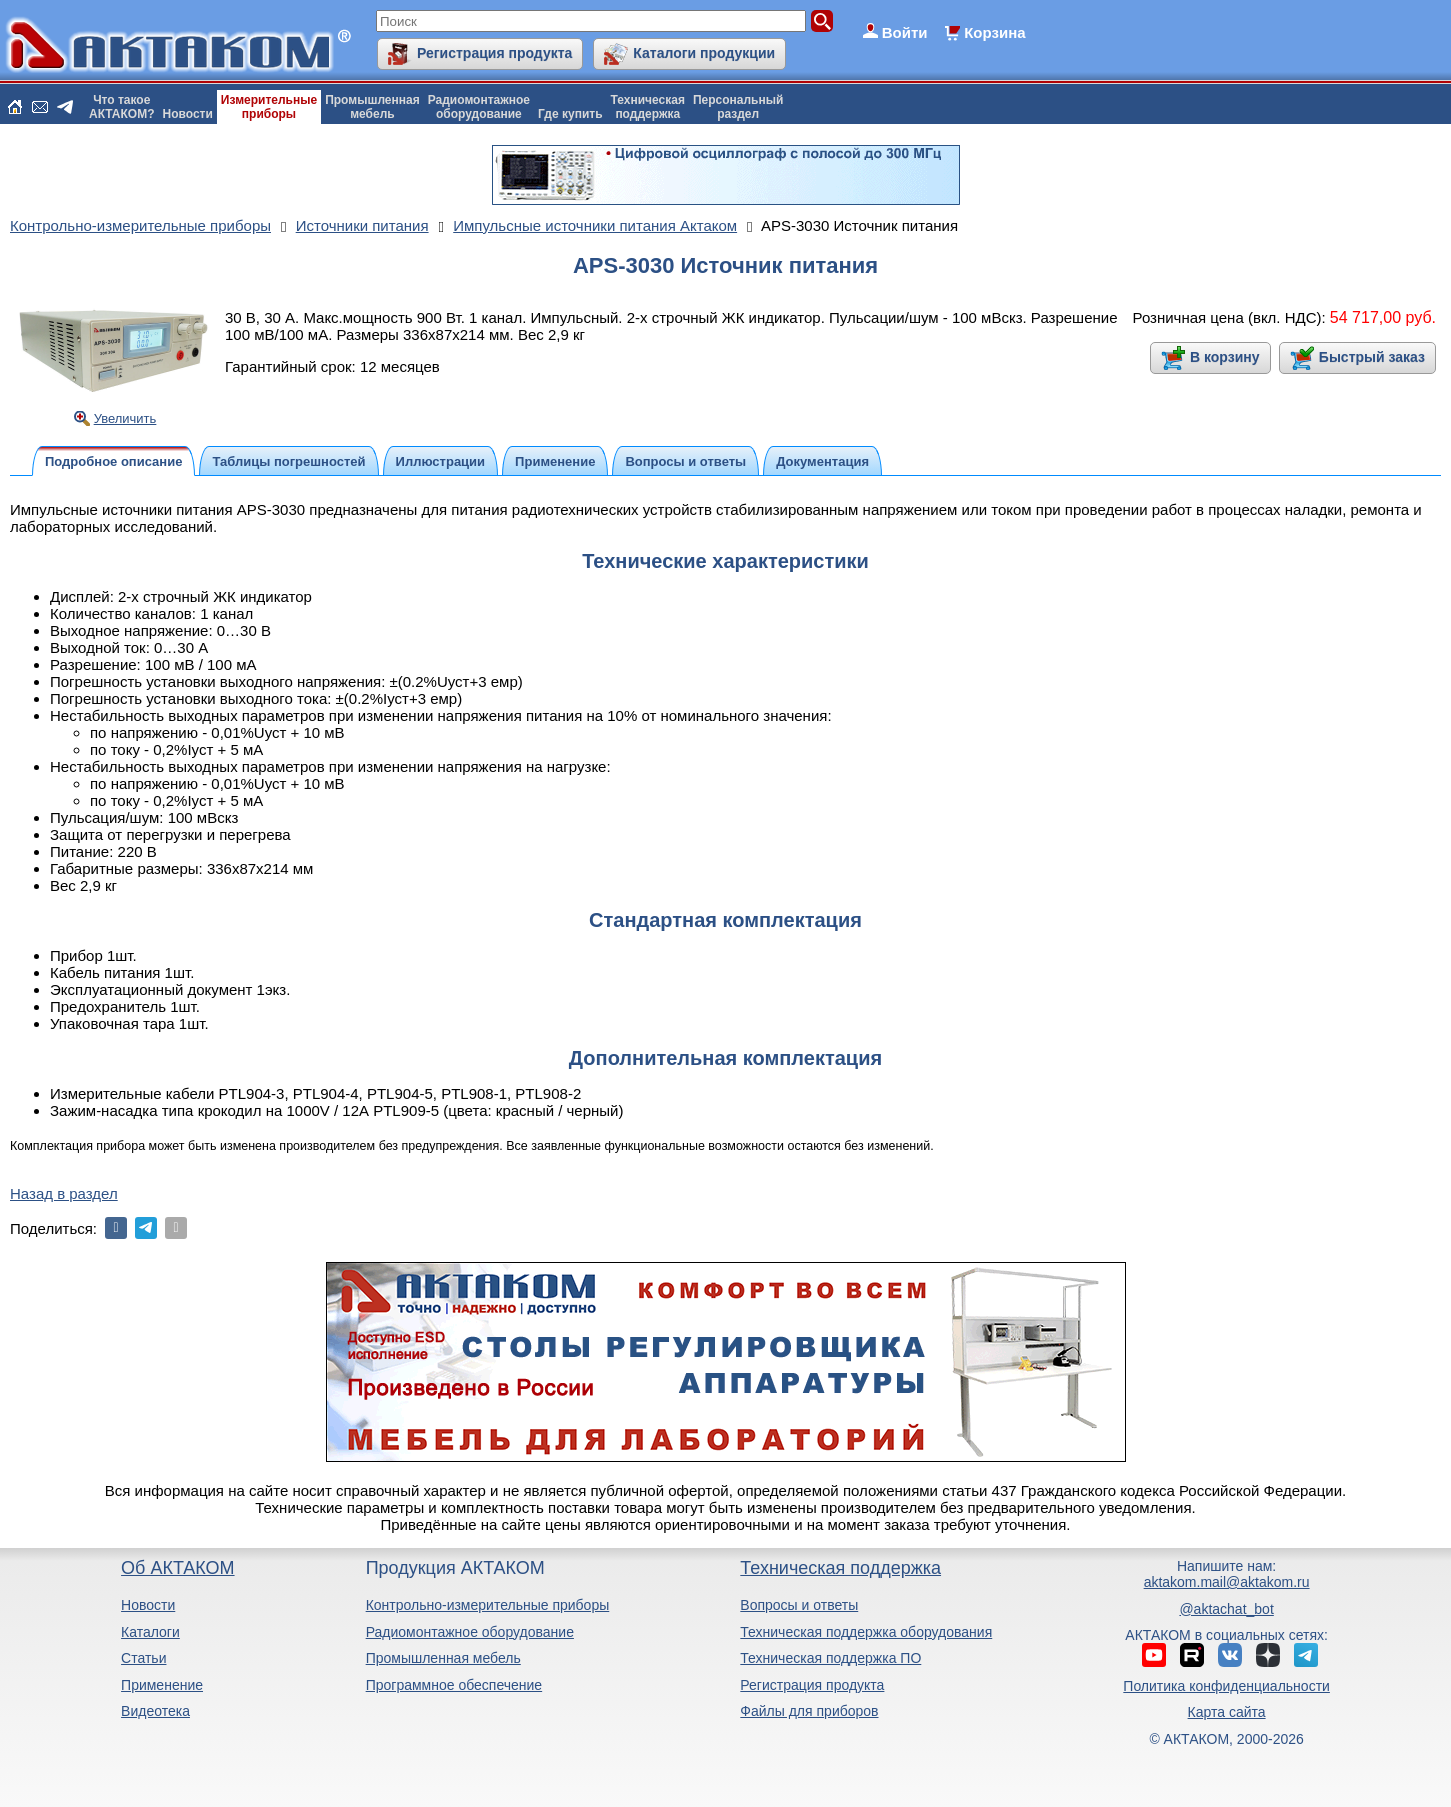 This screenshot has width=1451, height=1807. I want to click on Видеотека, so click(155, 1711).